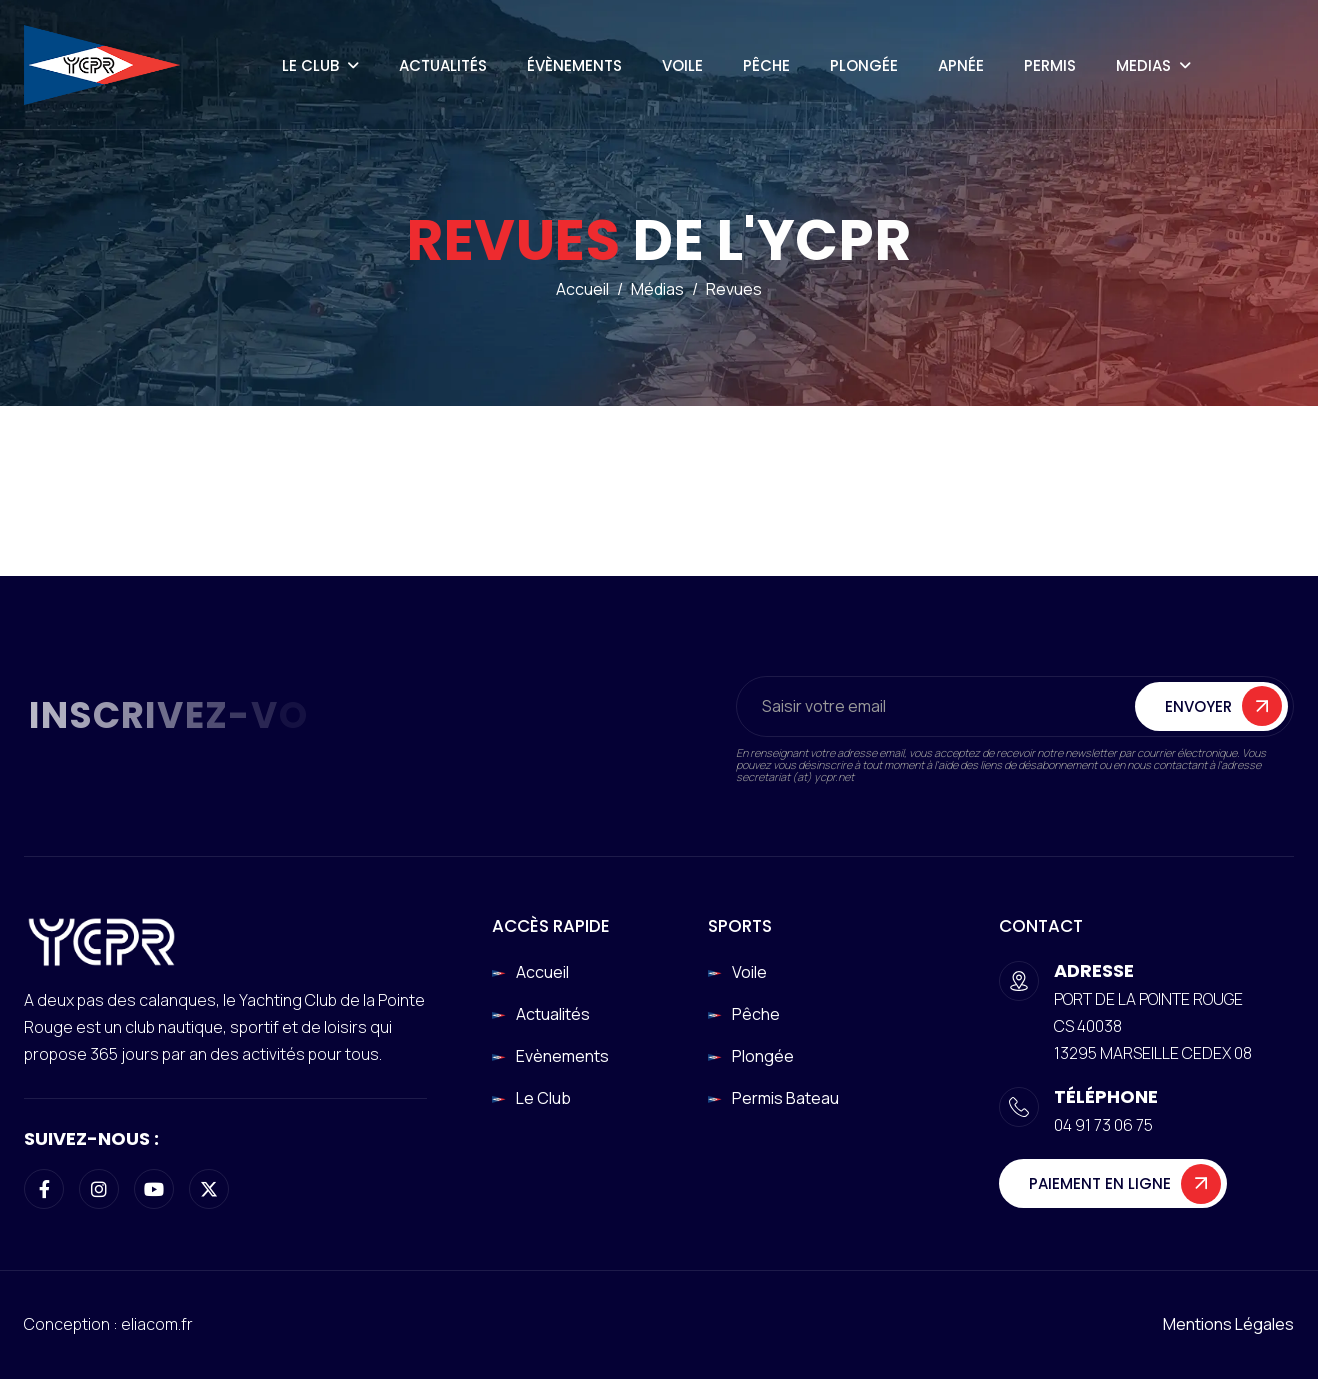 This screenshot has width=1318, height=1379. Describe the element at coordinates (682, 65) in the screenshot. I see `Voile` at that location.